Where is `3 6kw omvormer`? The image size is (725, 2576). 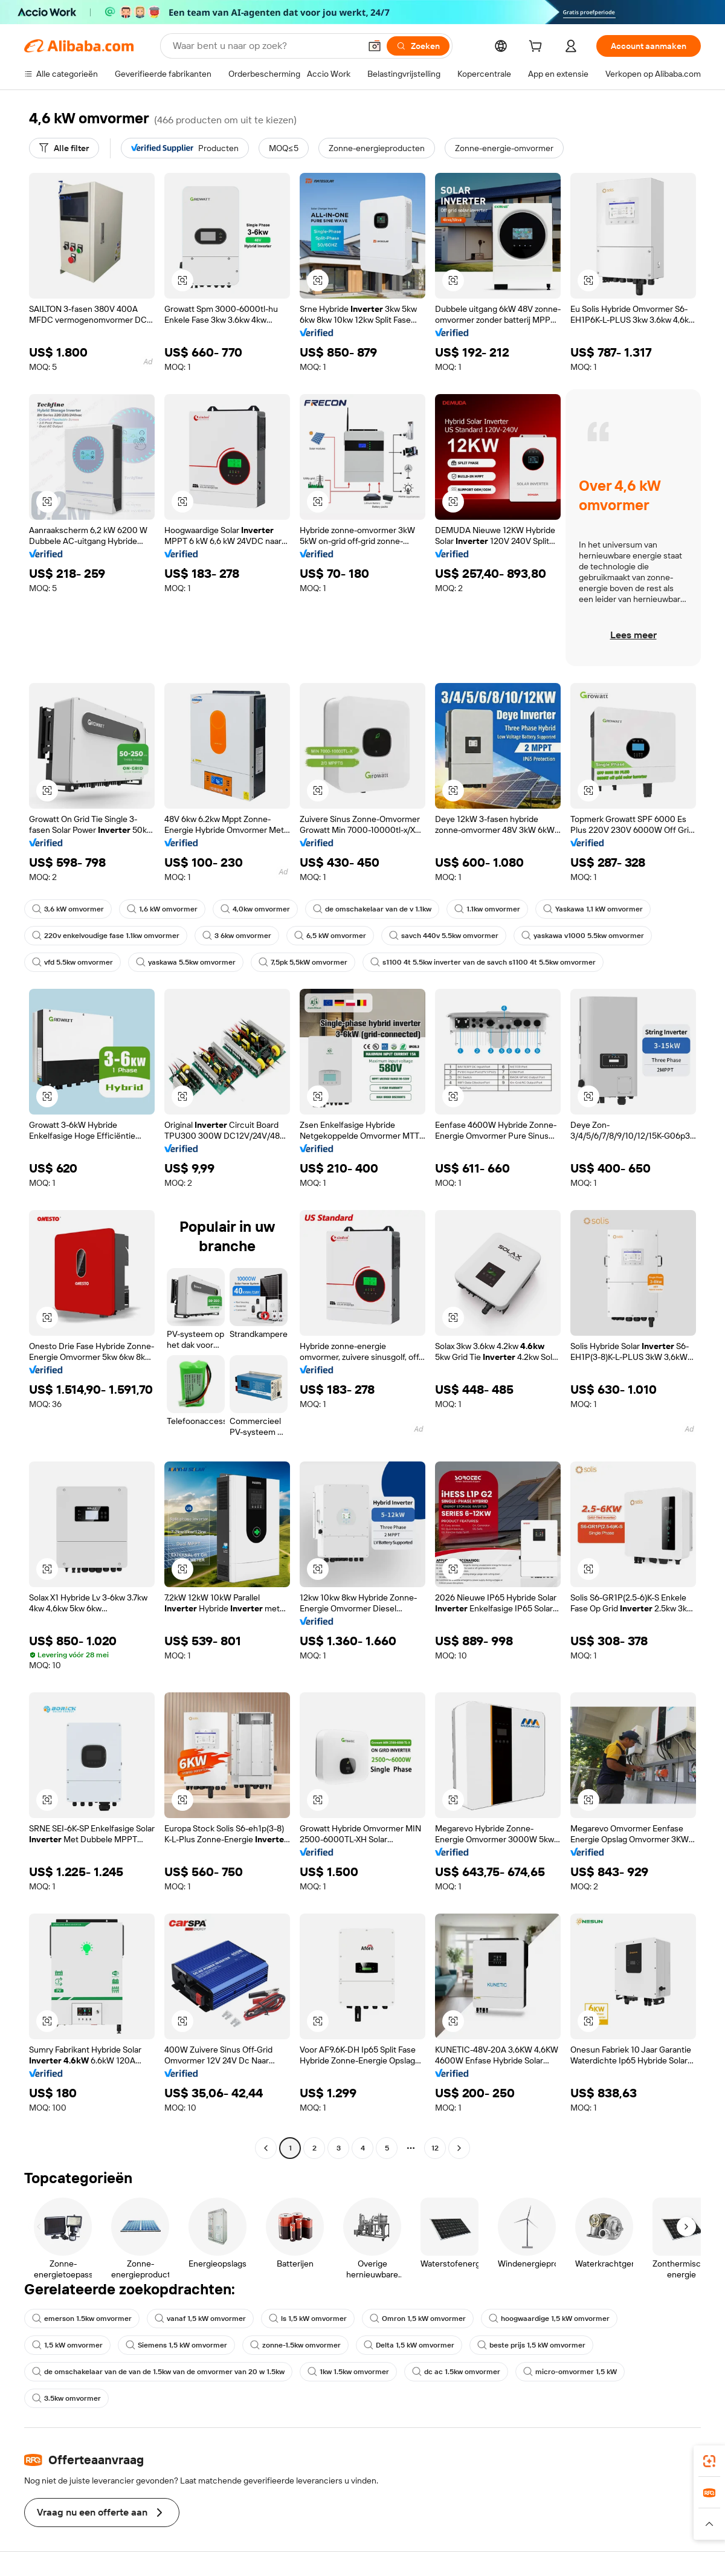 3 6kw omvormer is located at coordinates (236, 935).